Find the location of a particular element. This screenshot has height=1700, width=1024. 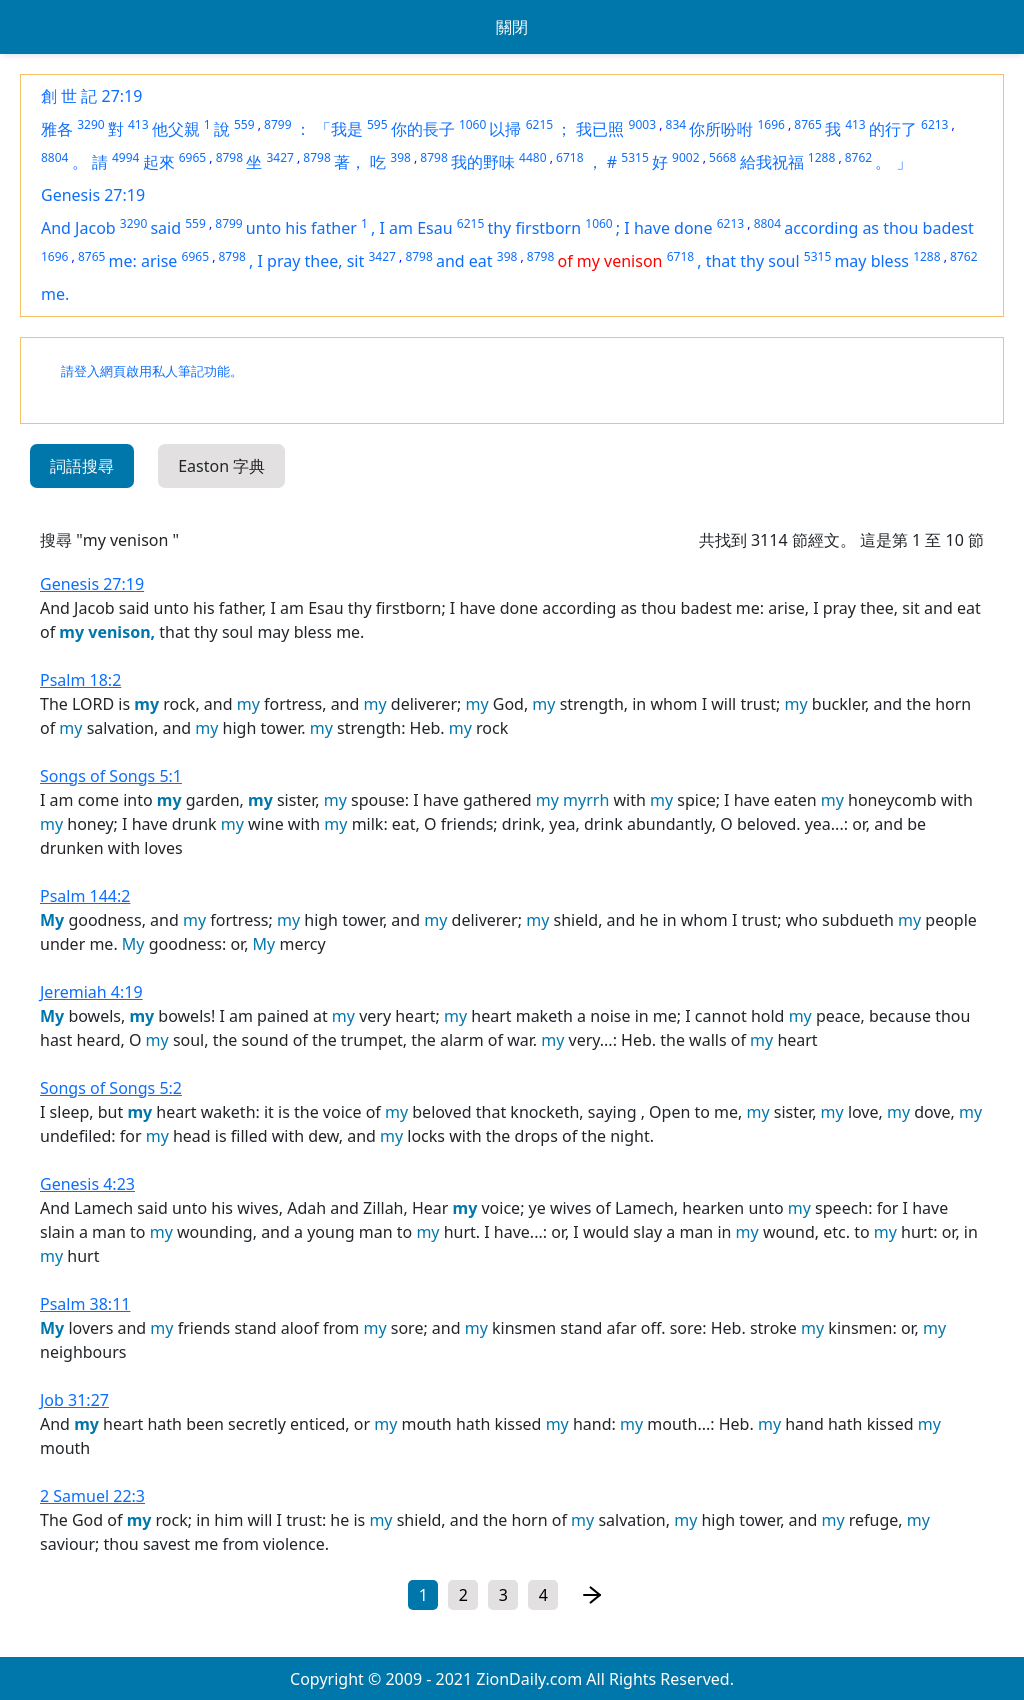

1696 is located at coordinates (770, 124).